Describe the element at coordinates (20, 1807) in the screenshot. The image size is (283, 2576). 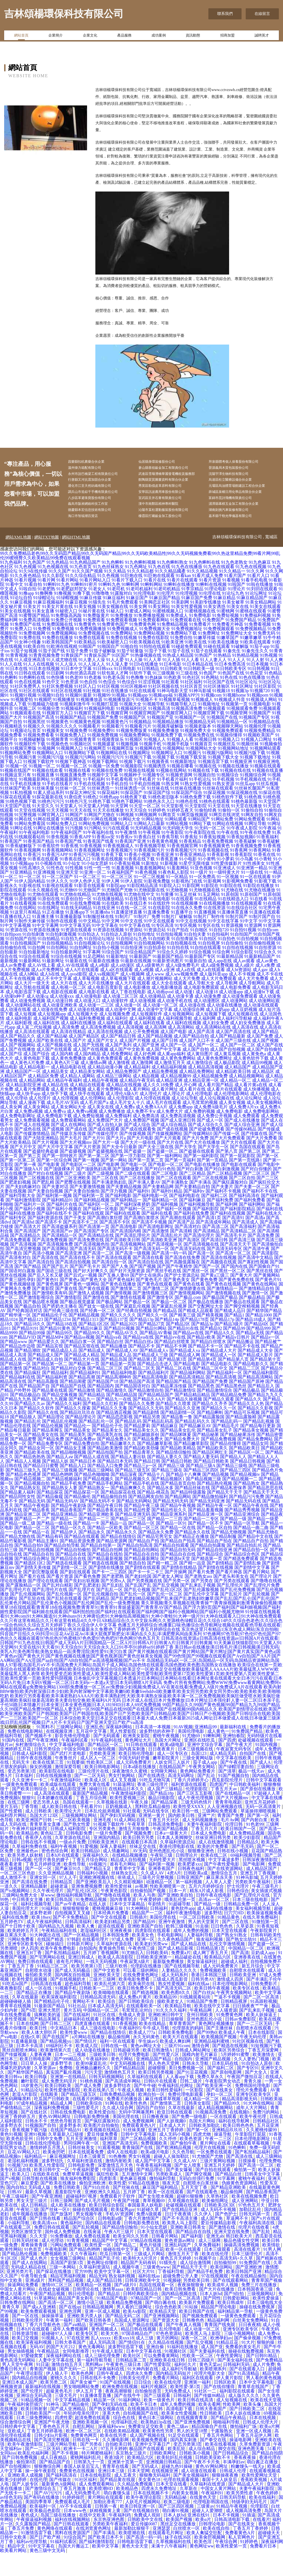
I see `一级黄色免费观看` at that location.